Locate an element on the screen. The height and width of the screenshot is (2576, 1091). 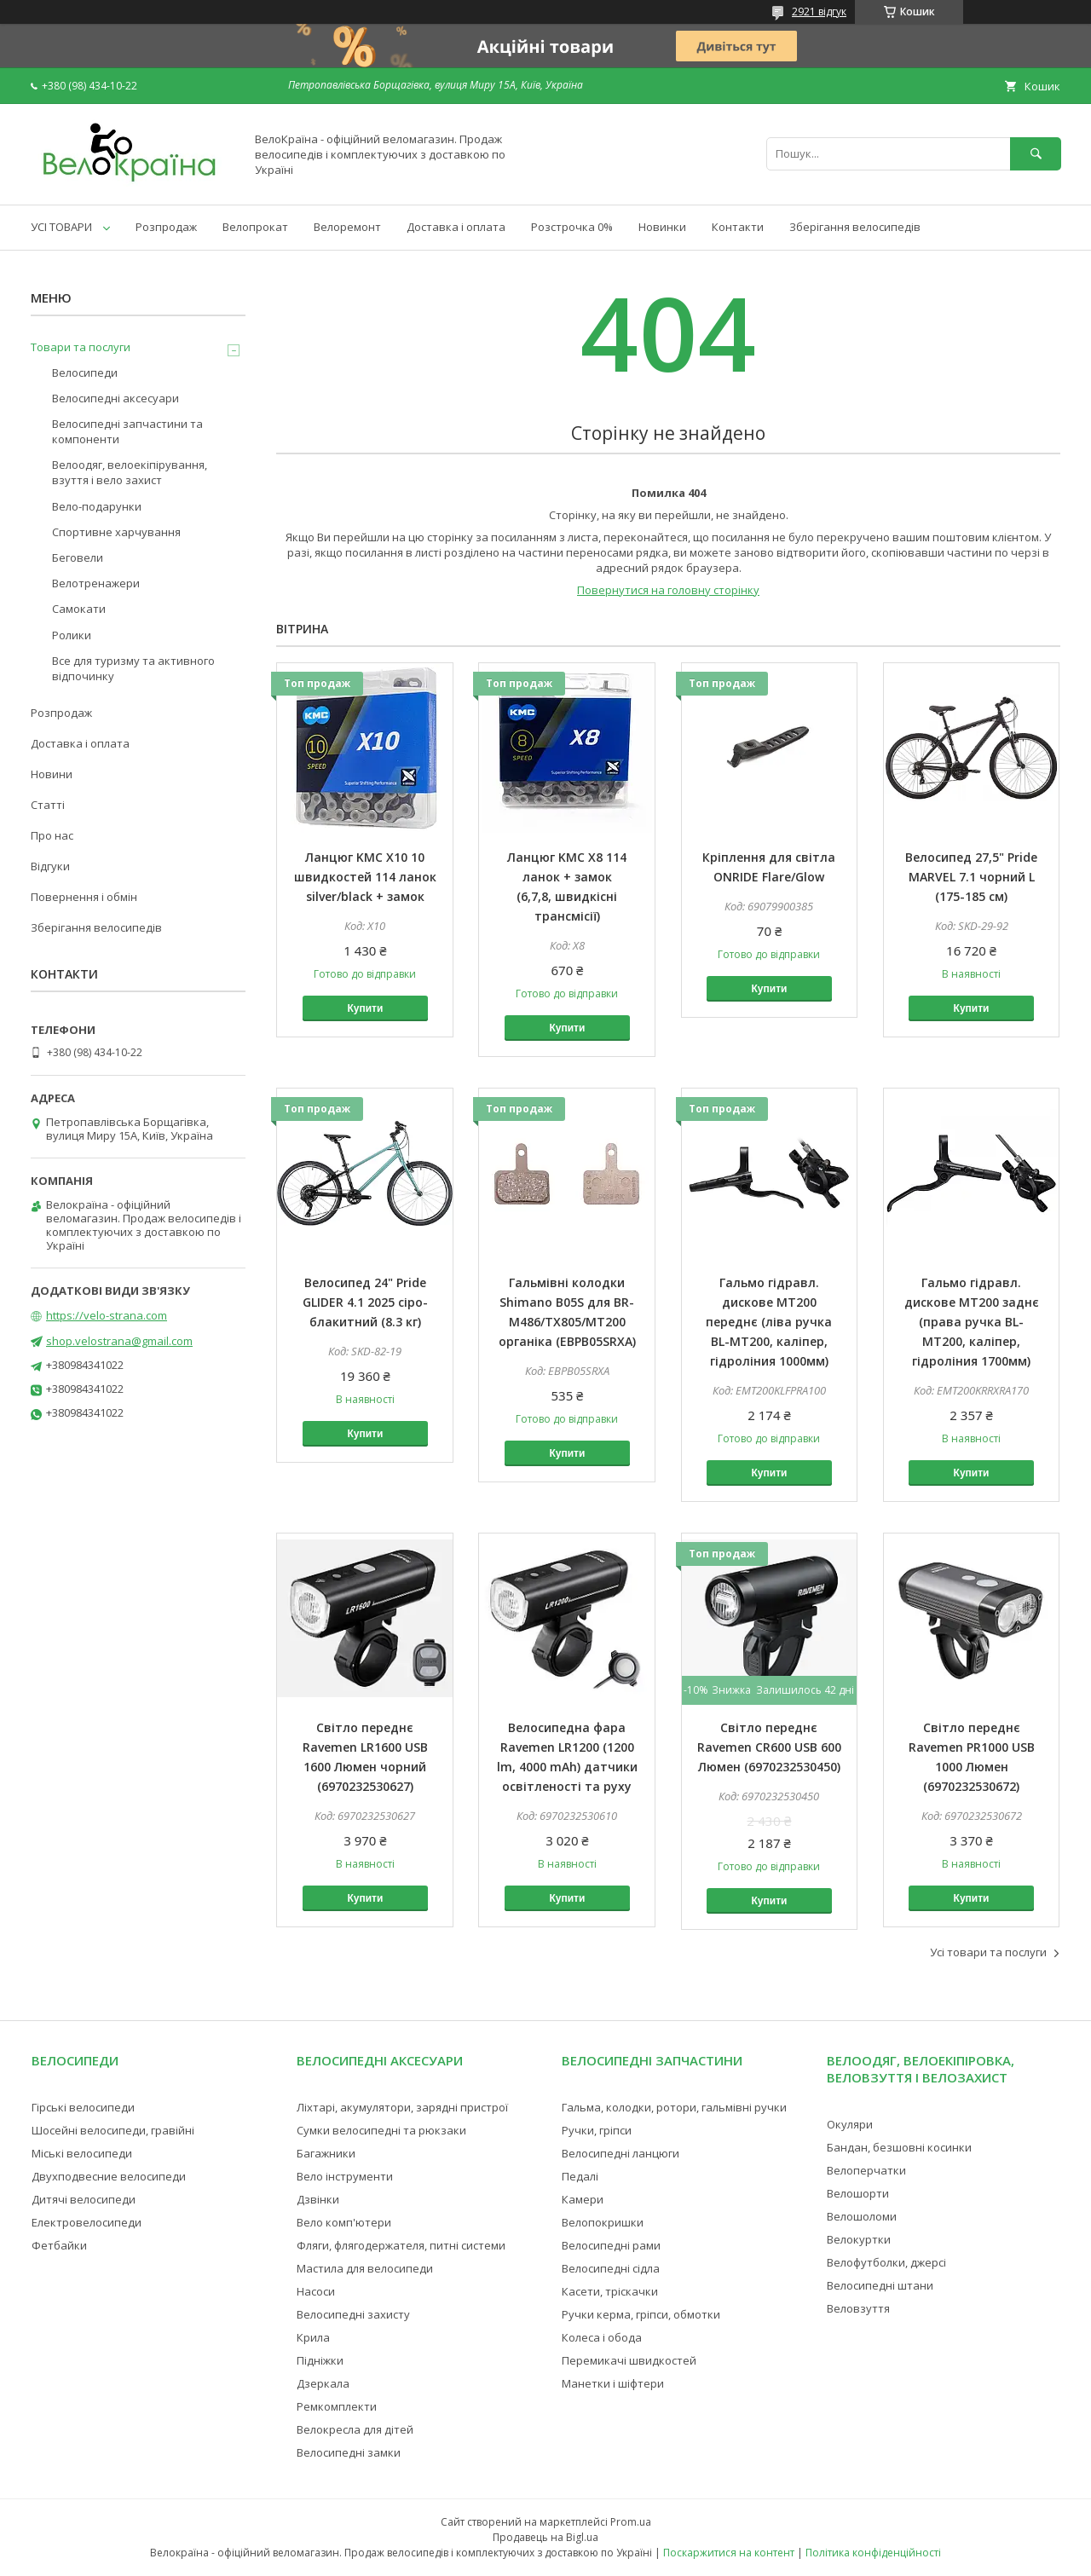
Про нас is located at coordinates (52, 835).